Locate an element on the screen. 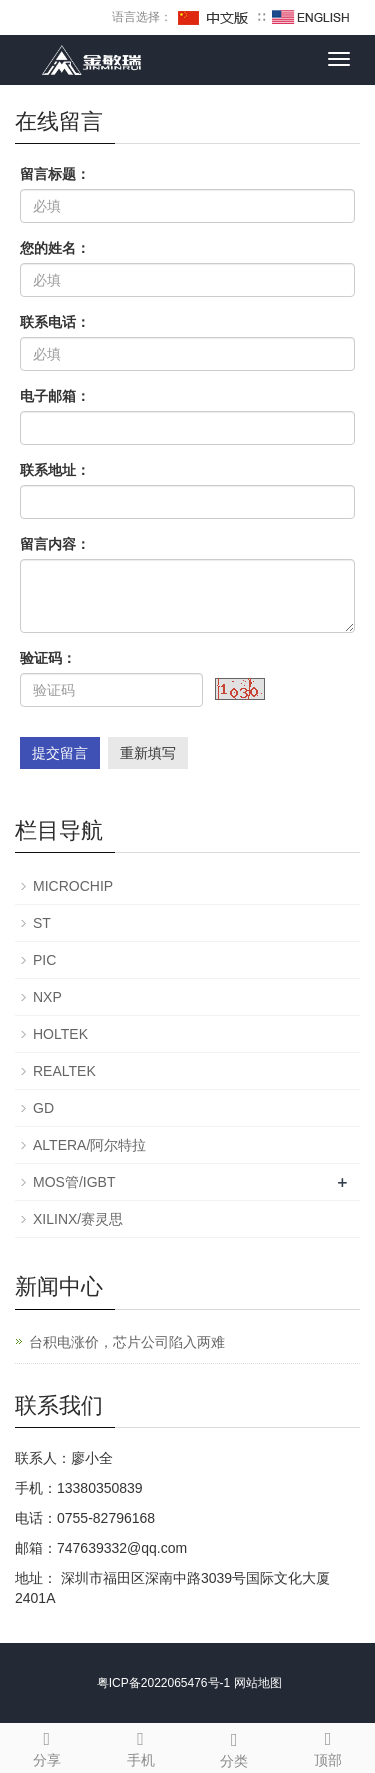 The width and height of the screenshot is (375, 1773). 提交留言 is located at coordinates (60, 753).